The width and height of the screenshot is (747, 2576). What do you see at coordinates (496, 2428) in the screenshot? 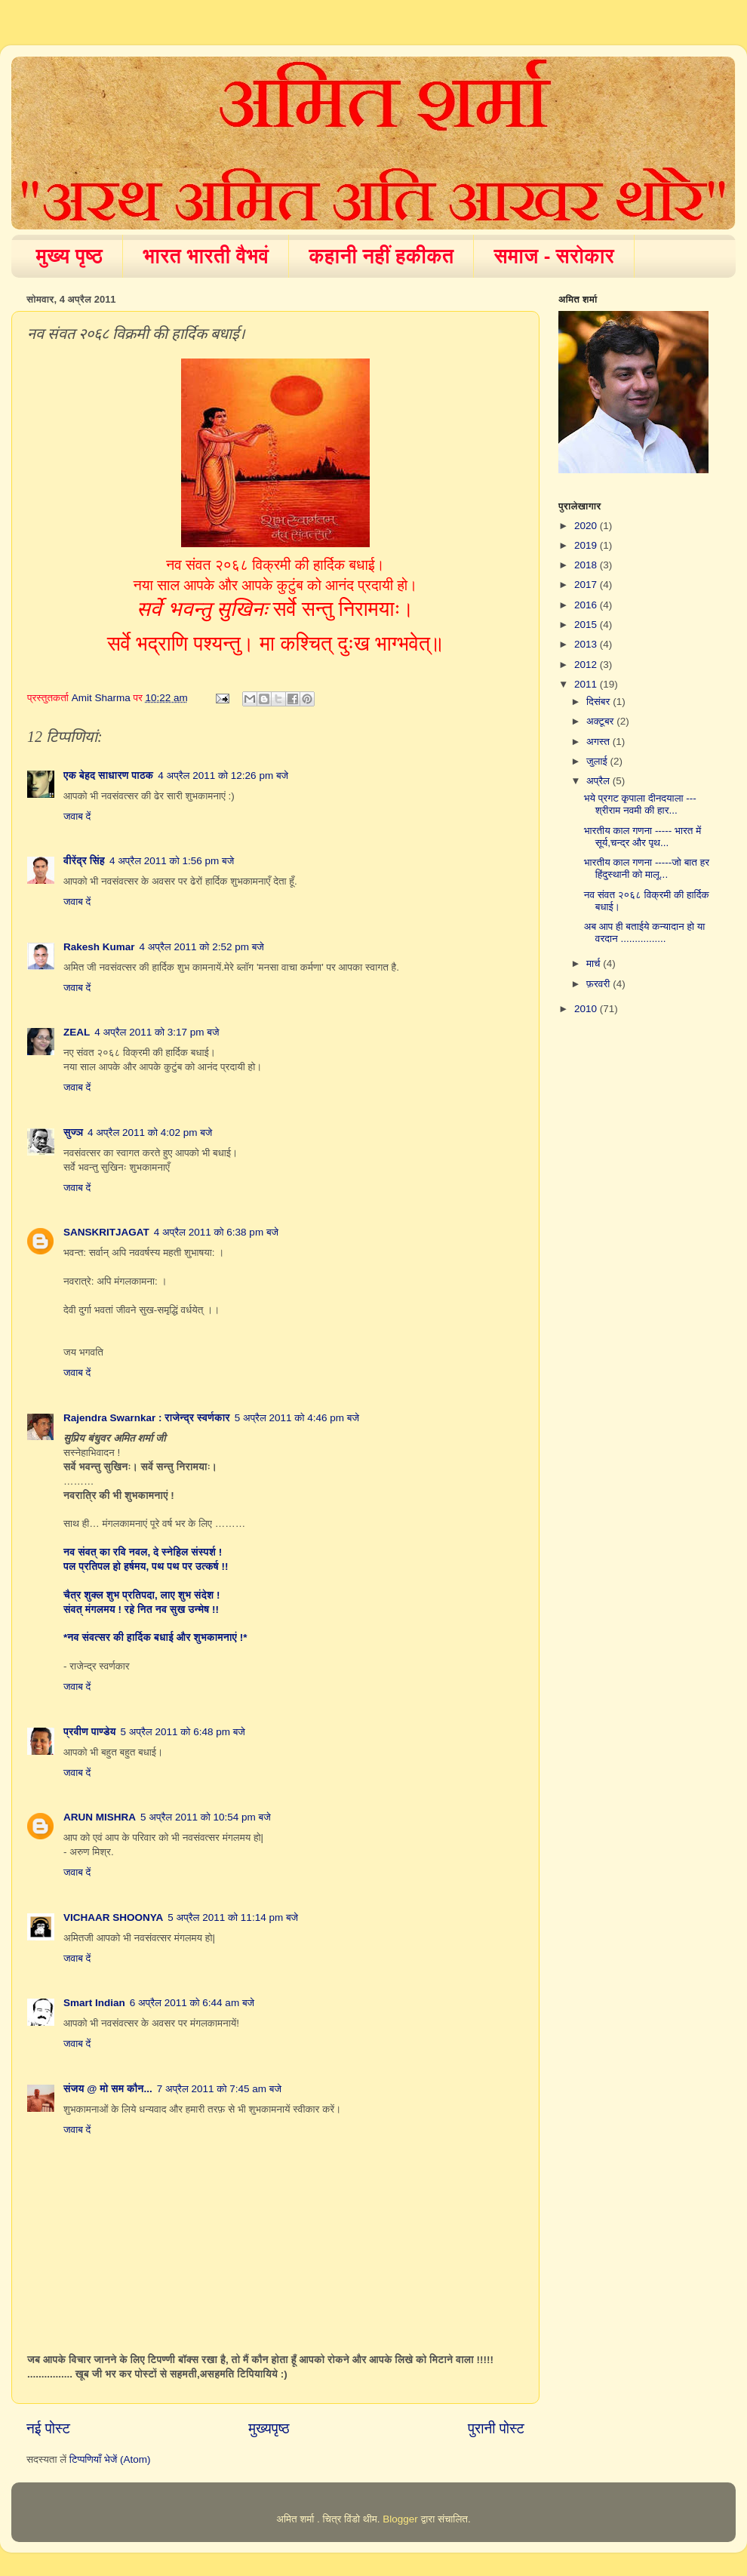
I see `पुरानी पोस्ट` at bounding box center [496, 2428].